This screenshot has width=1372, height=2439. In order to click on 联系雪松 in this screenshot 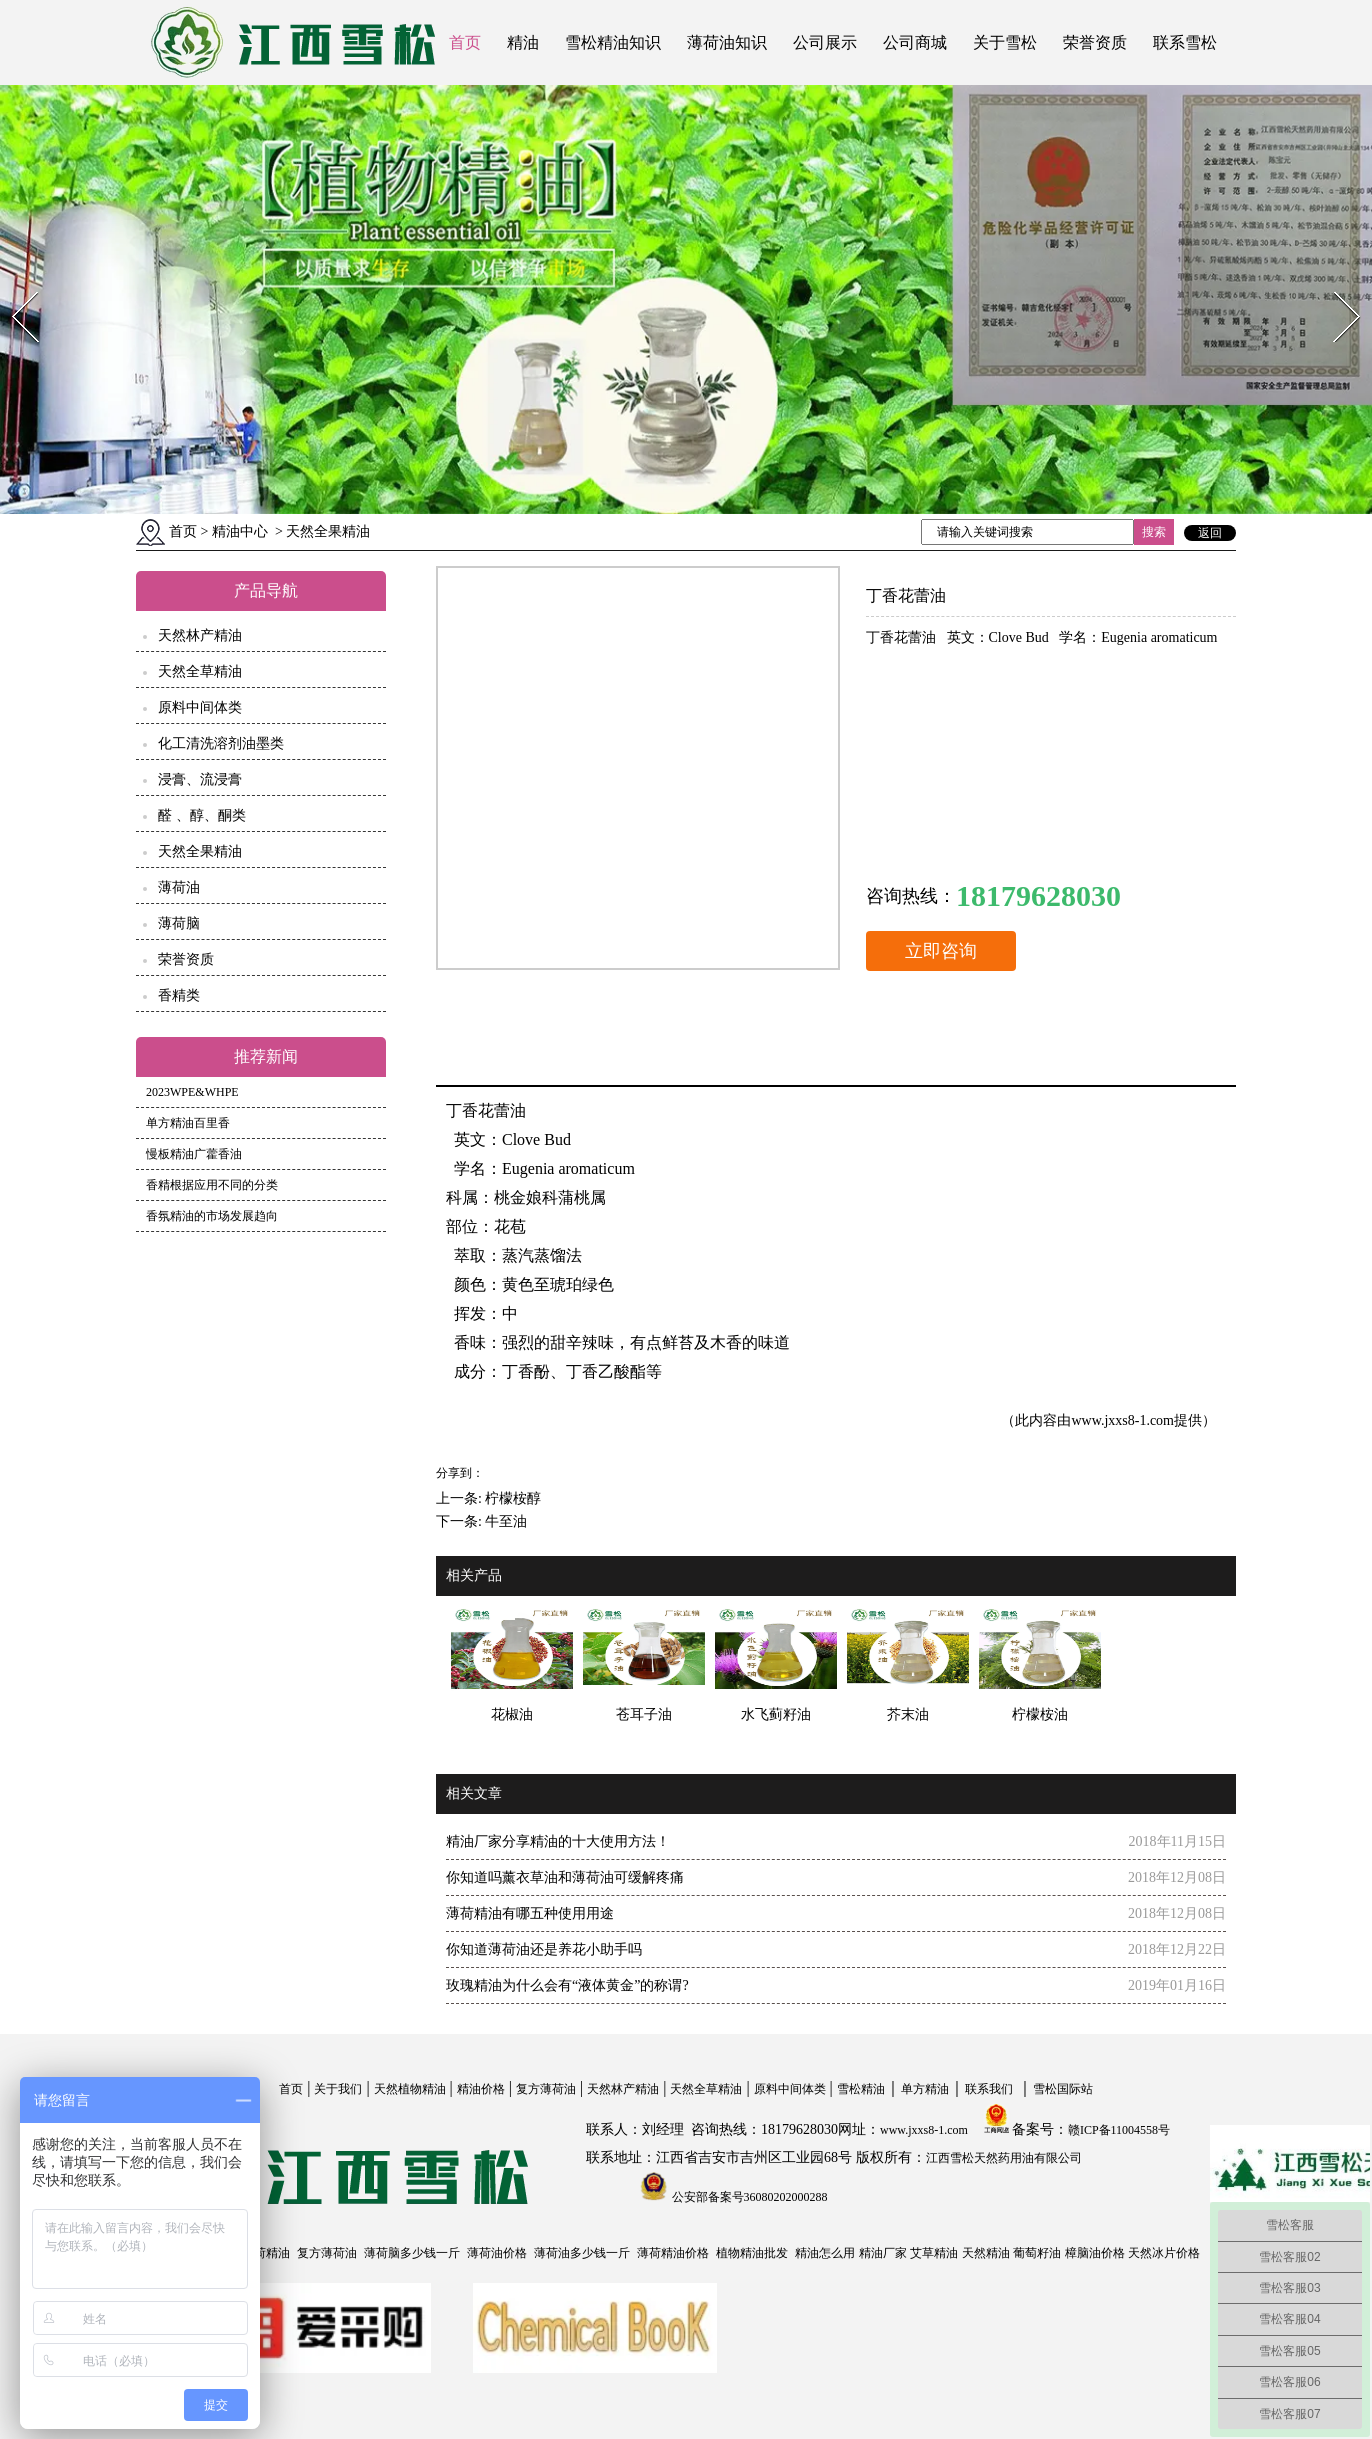, I will do `click(1185, 42)`.